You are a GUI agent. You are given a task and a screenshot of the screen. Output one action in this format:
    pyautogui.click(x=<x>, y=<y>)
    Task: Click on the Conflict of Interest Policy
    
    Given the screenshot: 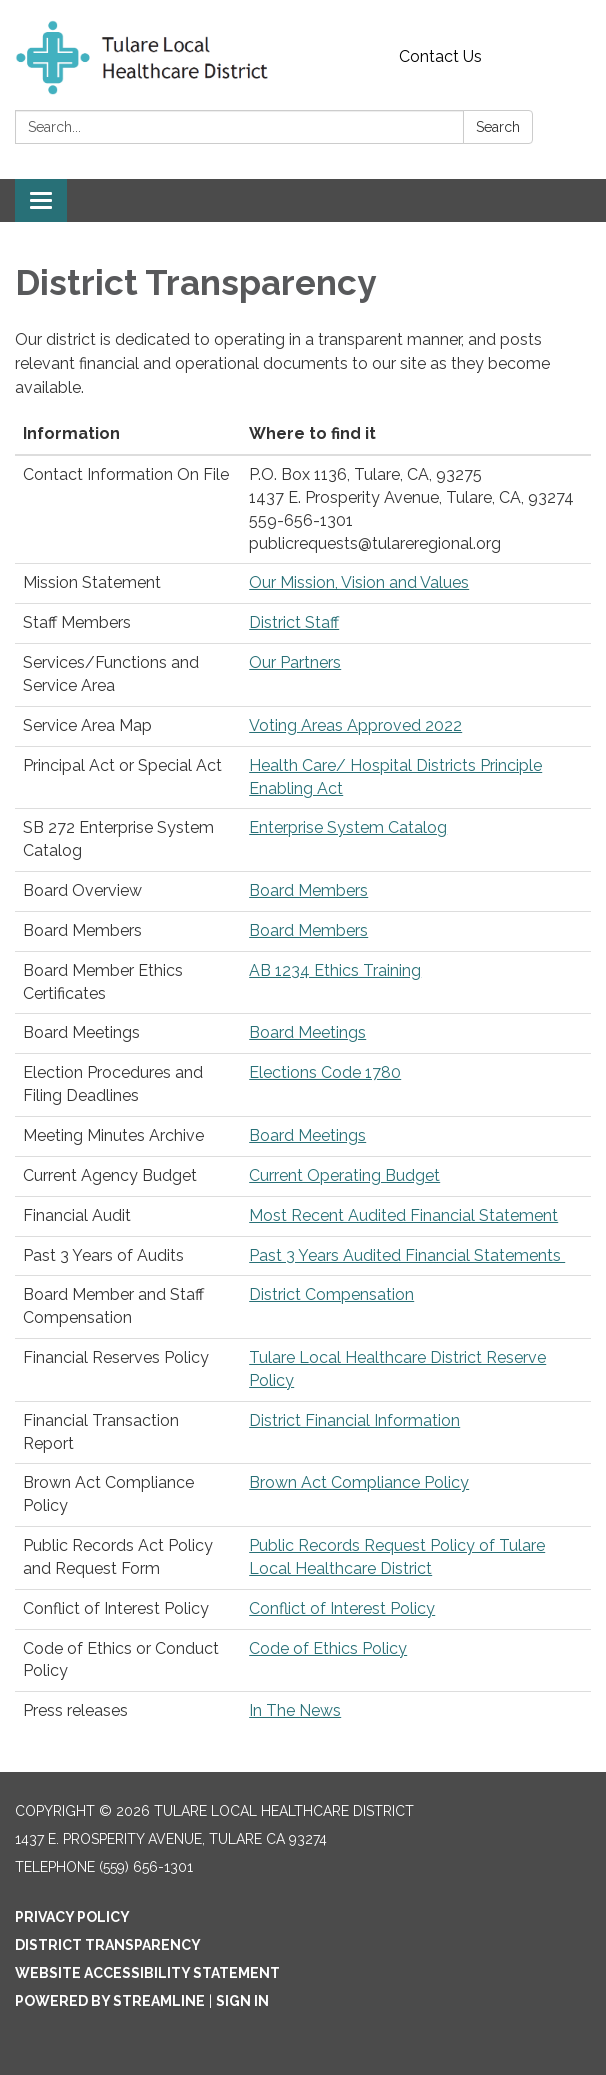 What is the action you would take?
    pyautogui.click(x=342, y=1608)
    